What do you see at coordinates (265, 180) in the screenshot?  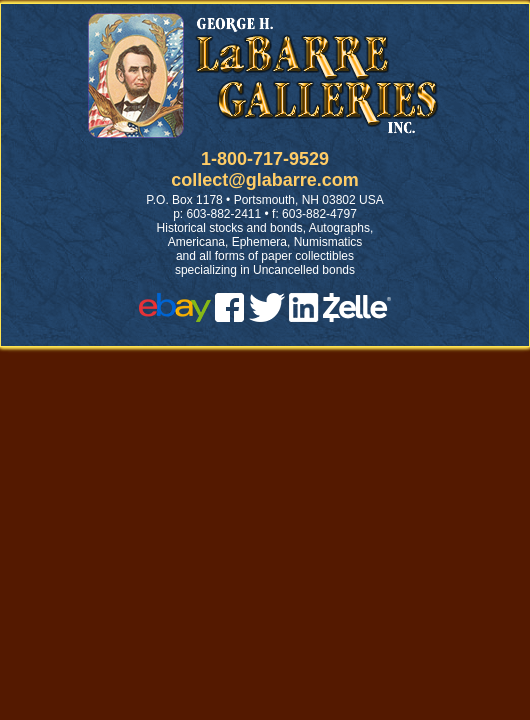 I see `collect@glabarre.com` at bounding box center [265, 180].